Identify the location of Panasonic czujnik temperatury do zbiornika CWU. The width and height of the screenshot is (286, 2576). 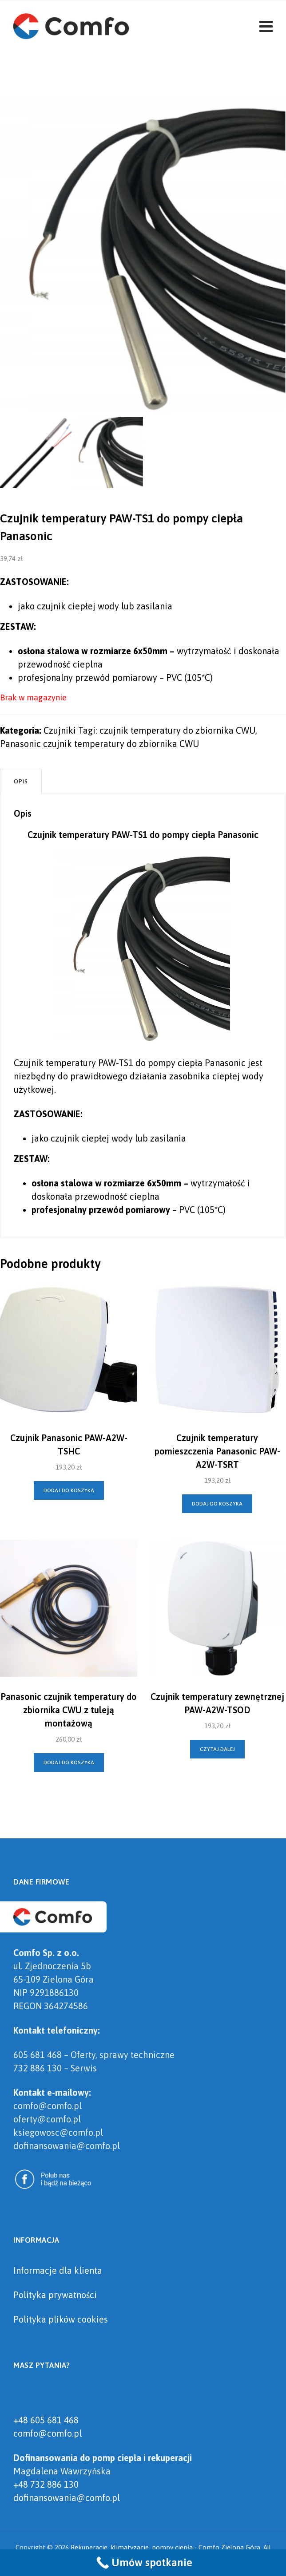
(99, 744).